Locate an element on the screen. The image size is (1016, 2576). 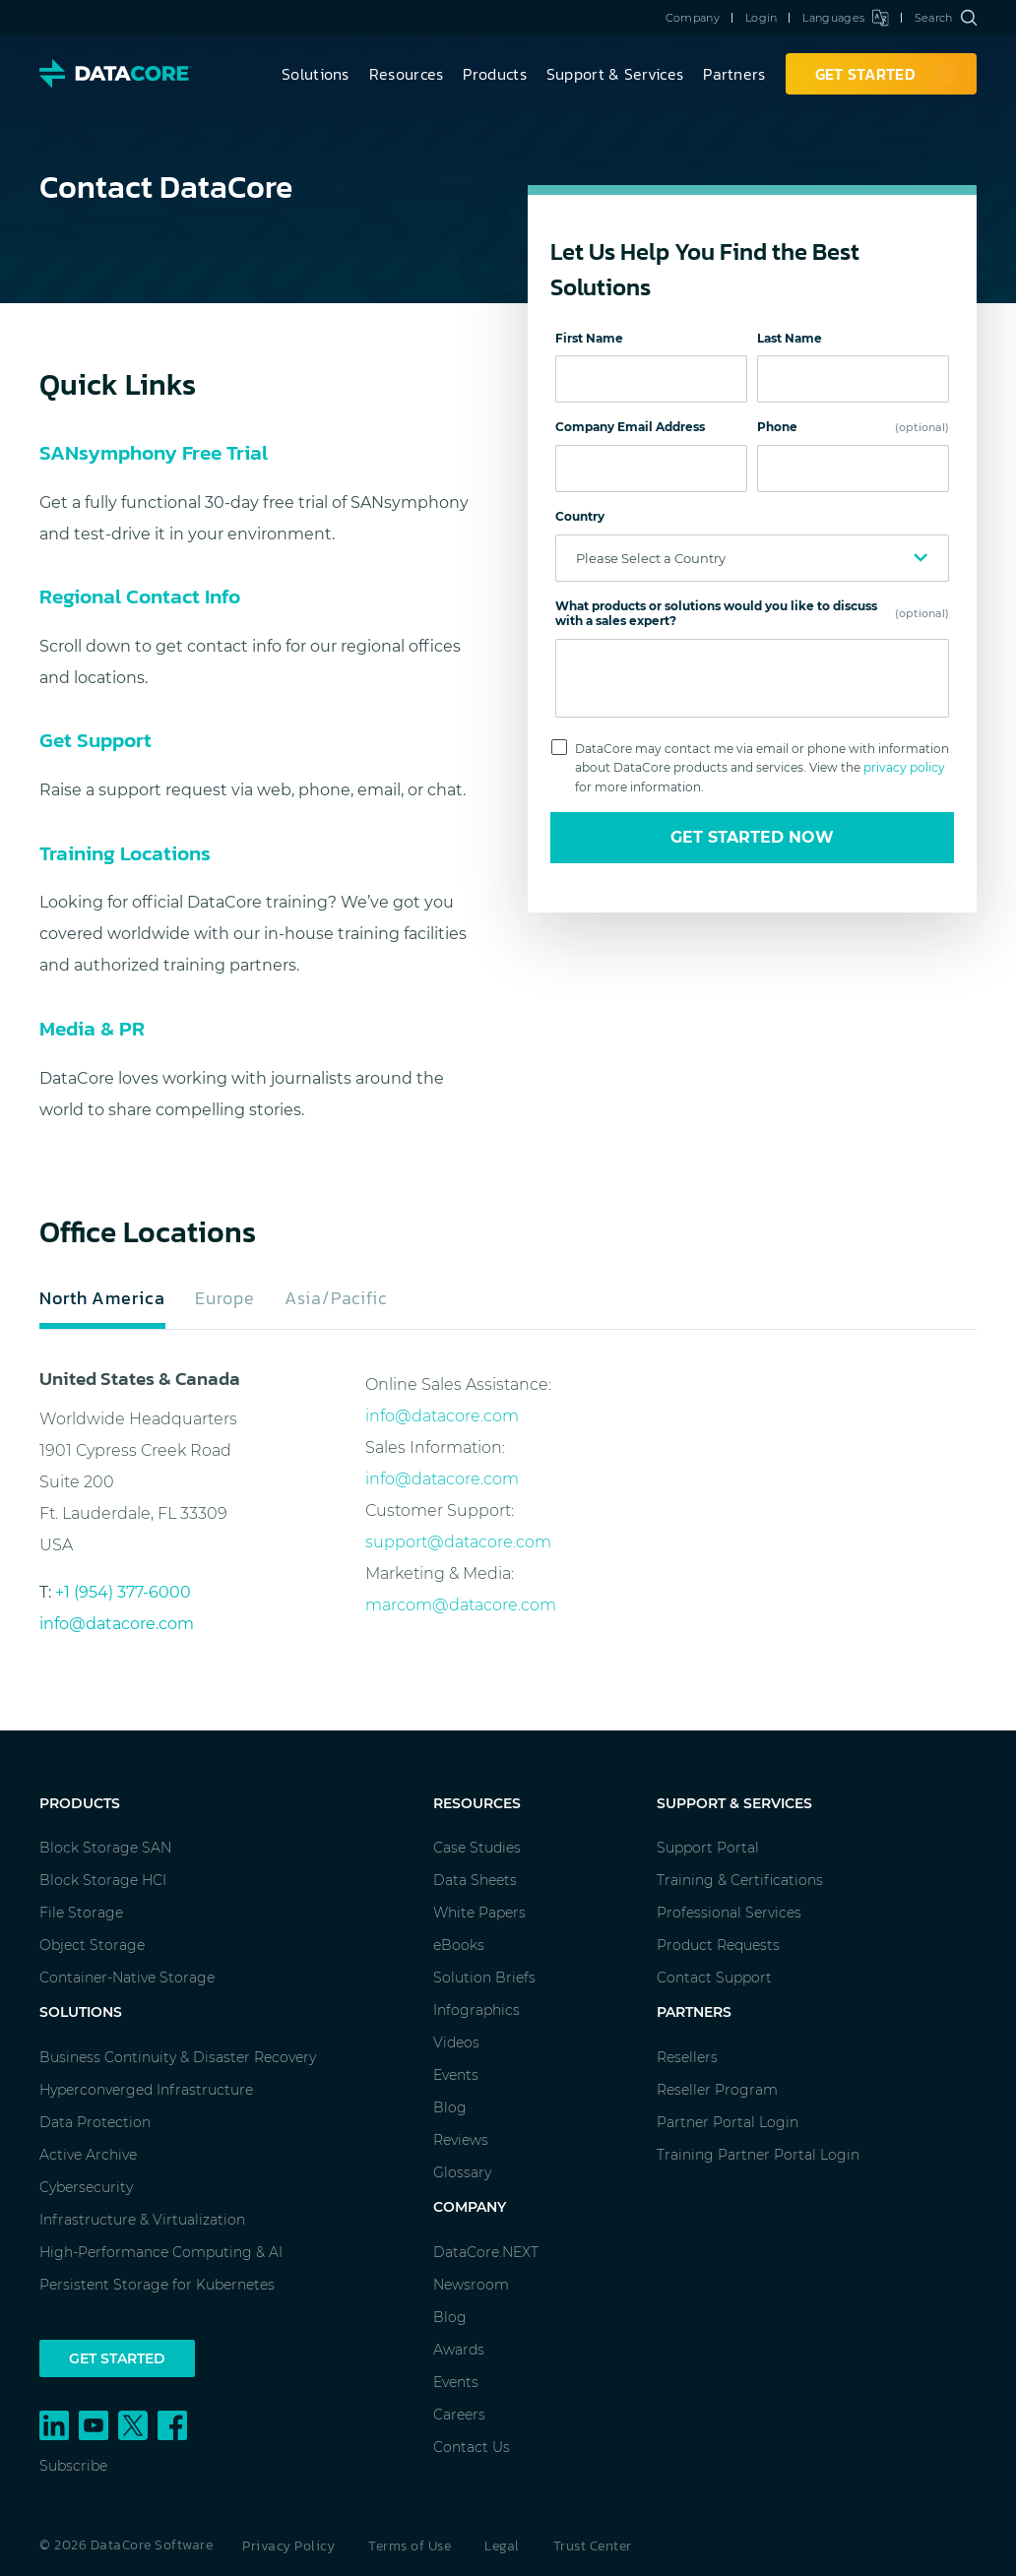
Training & Certifications is located at coordinates (740, 1880).